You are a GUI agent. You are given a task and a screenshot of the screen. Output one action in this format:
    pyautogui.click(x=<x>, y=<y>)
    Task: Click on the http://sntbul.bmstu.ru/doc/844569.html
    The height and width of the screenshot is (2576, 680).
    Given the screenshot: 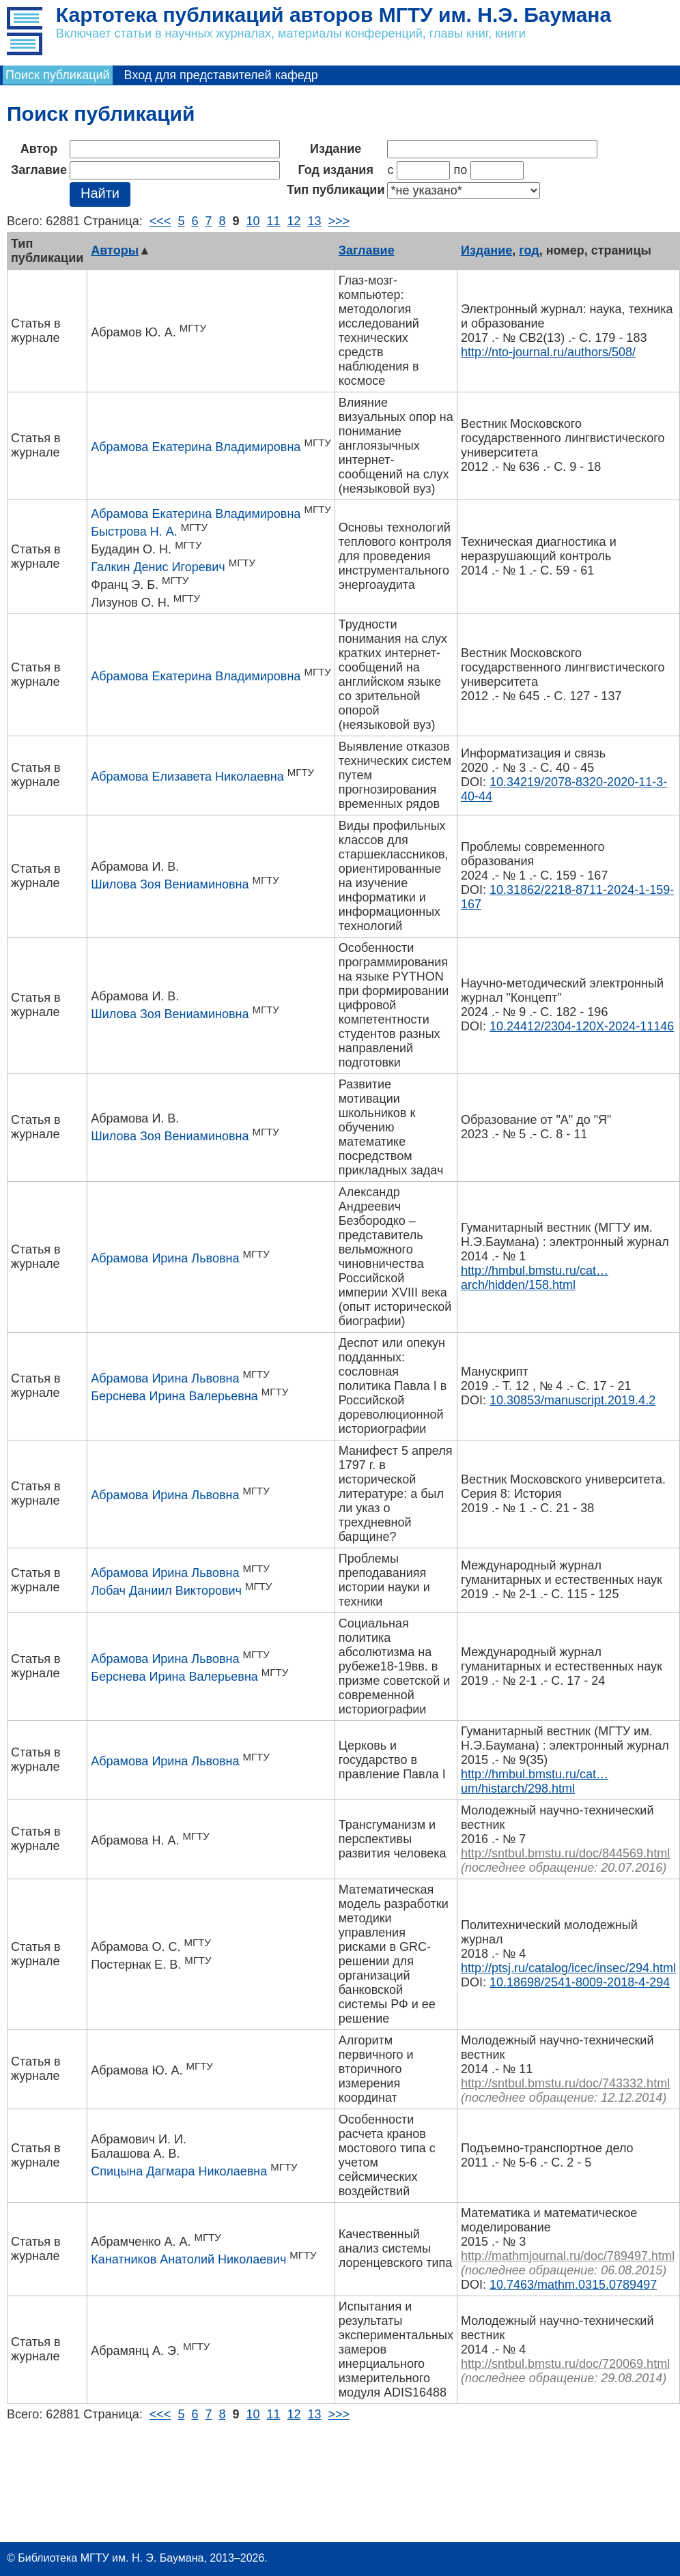 What is the action you would take?
    pyautogui.click(x=565, y=1853)
    